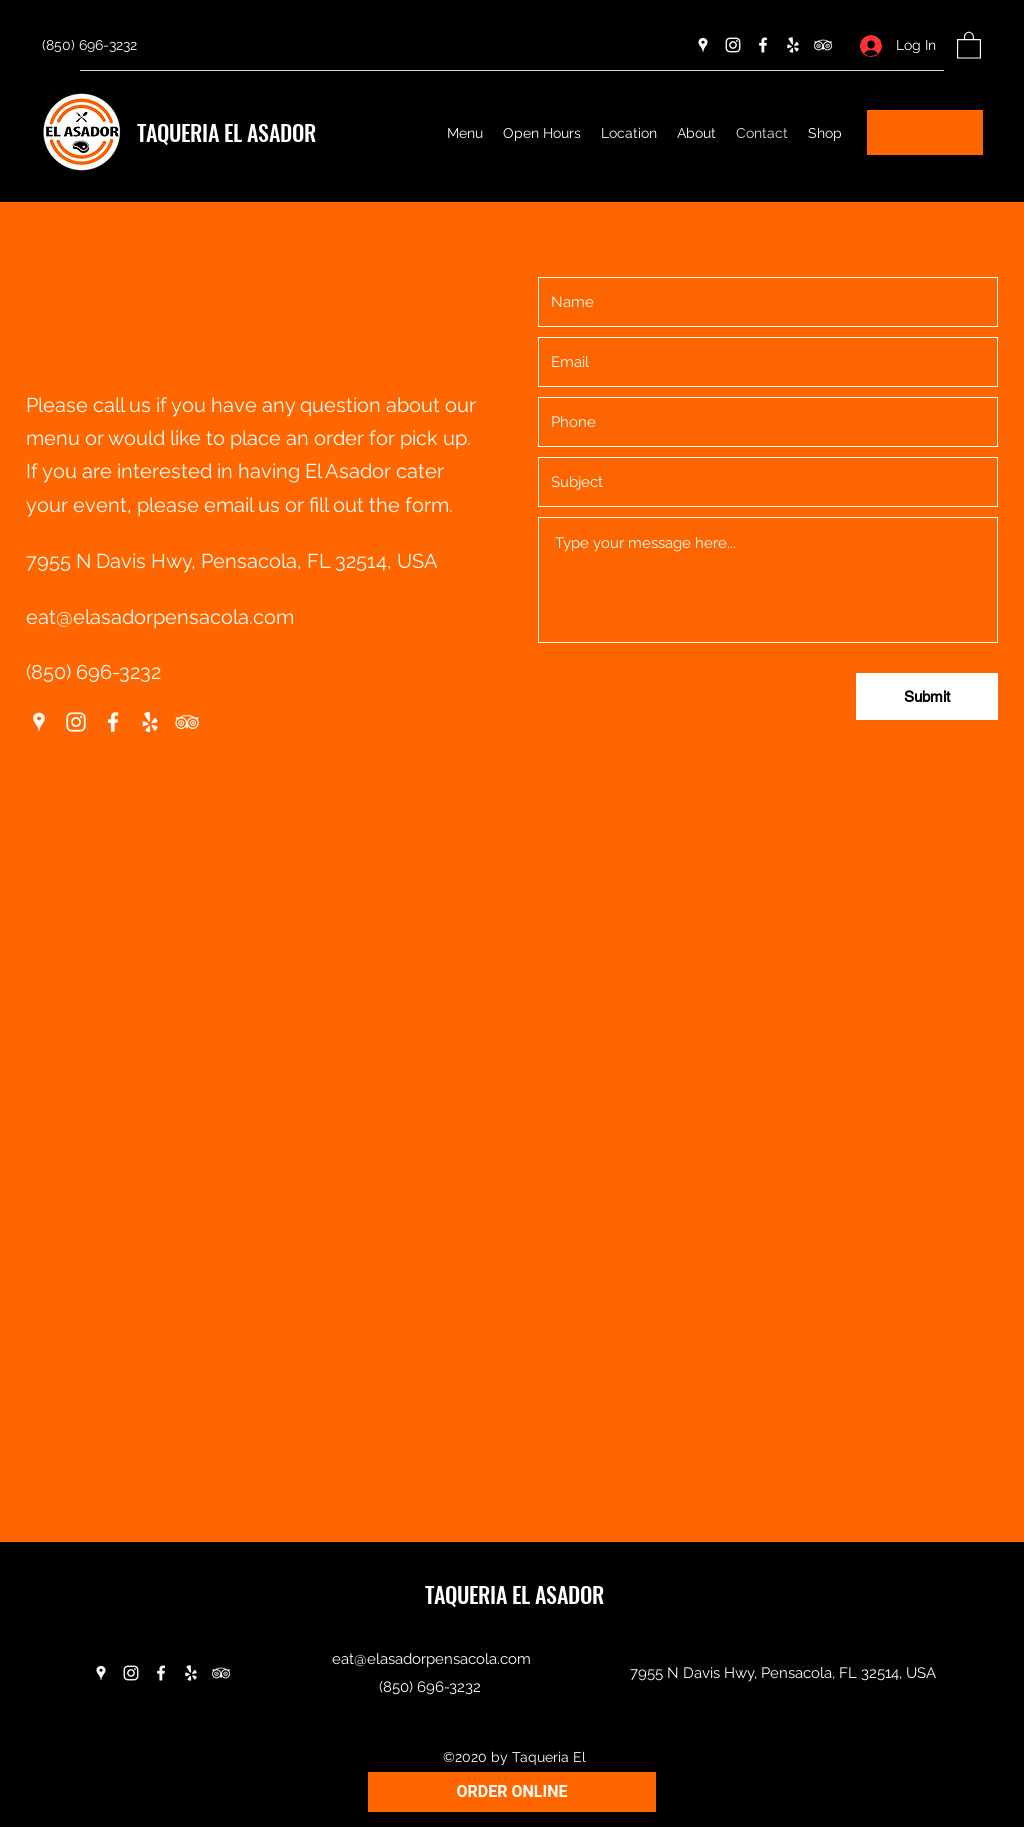  What do you see at coordinates (823, 45) in the screenshot?
I see `[Tripadvisor]` at bounding box center [823, 45].